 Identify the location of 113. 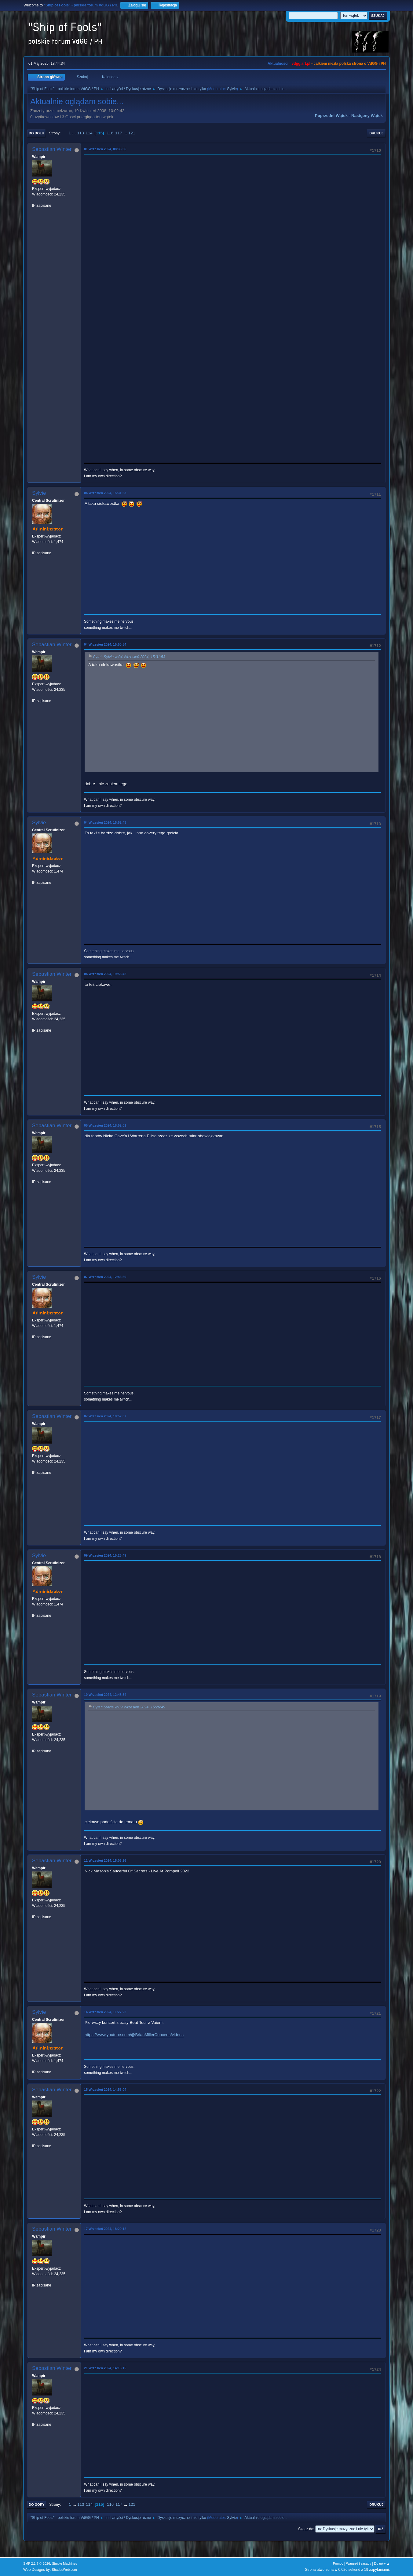
(80, 133).